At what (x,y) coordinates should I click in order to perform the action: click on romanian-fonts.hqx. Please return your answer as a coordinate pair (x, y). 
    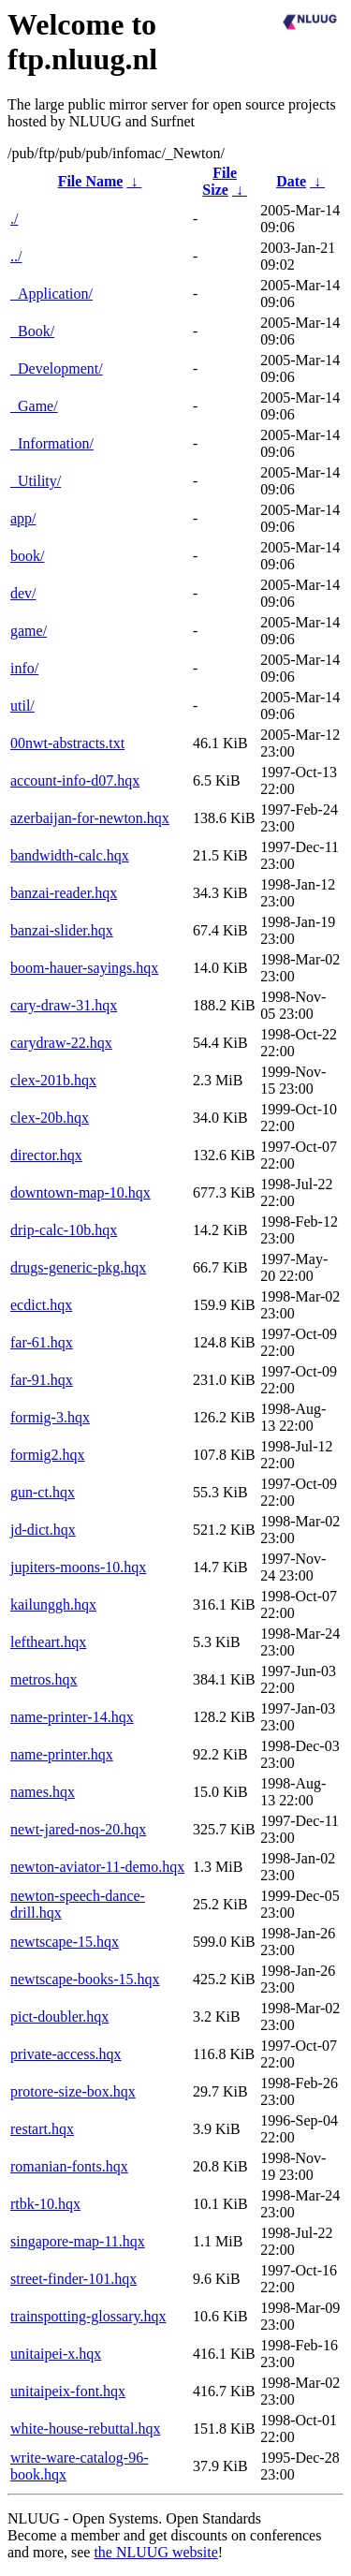
    Looking at the image, I should click on (69, 2166).